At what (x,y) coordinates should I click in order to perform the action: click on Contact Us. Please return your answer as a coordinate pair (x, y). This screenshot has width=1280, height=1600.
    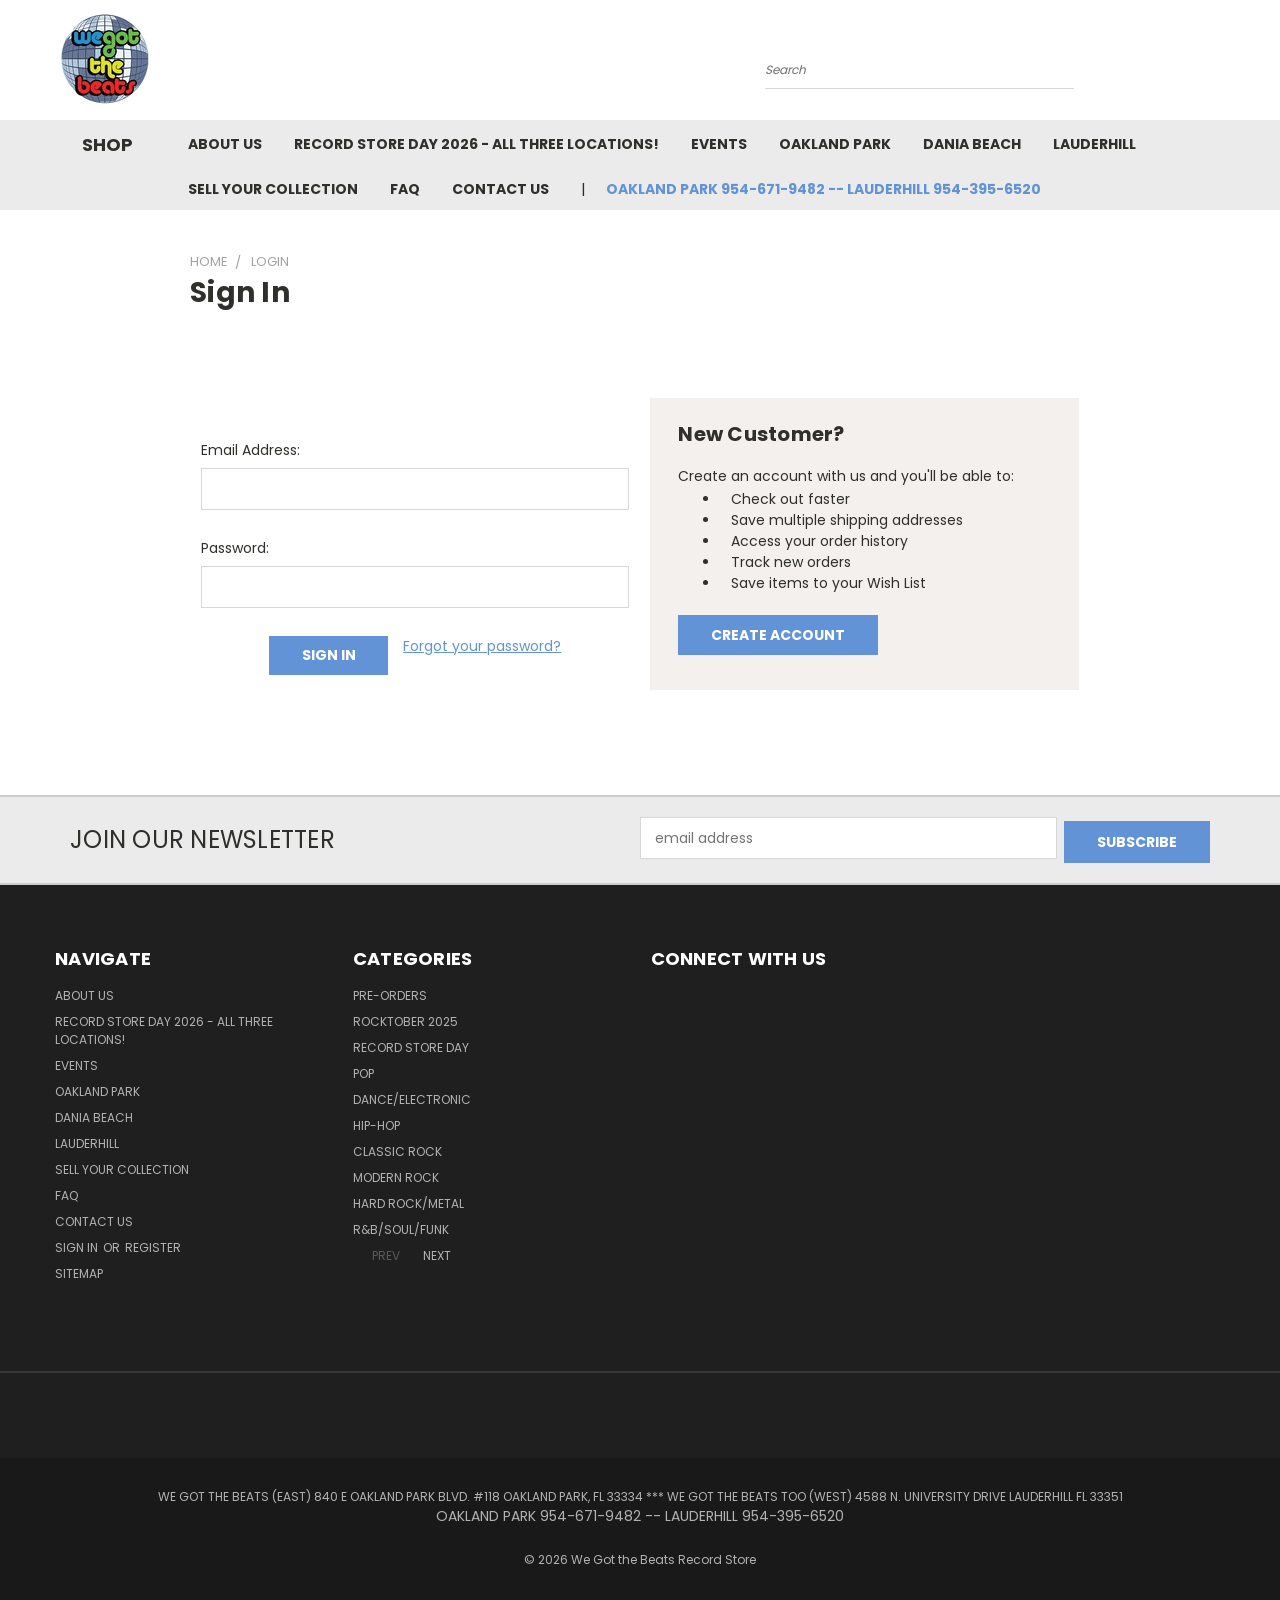
    Looking at the image, I should click on (500, 189).